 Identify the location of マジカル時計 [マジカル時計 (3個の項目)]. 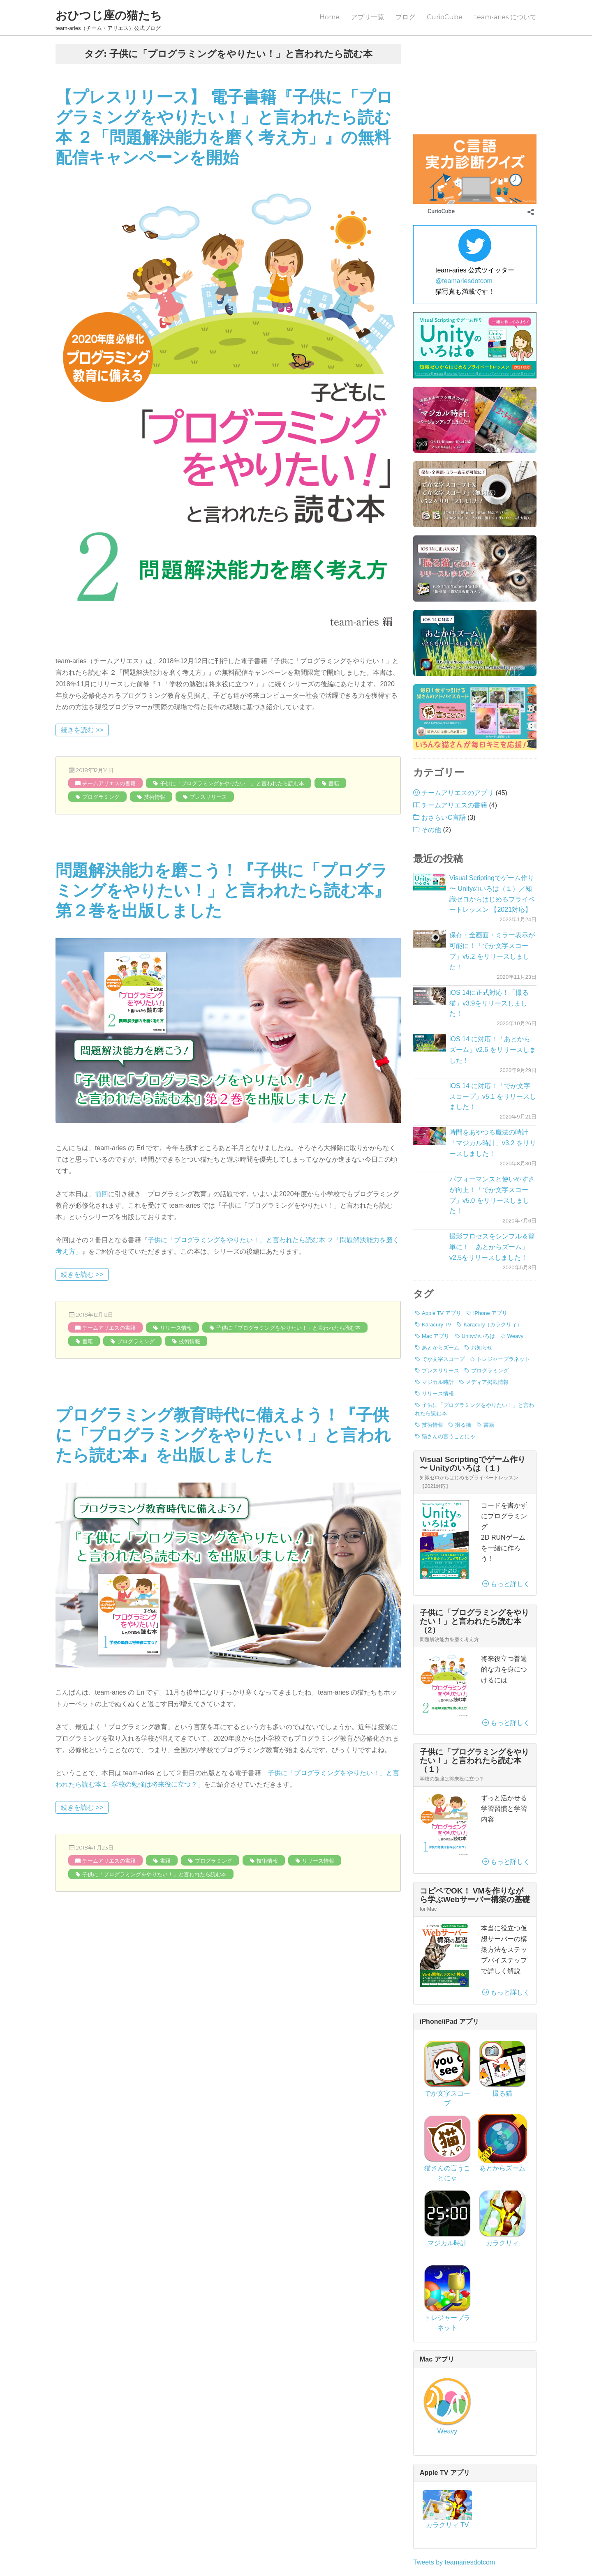
(438, 1308).